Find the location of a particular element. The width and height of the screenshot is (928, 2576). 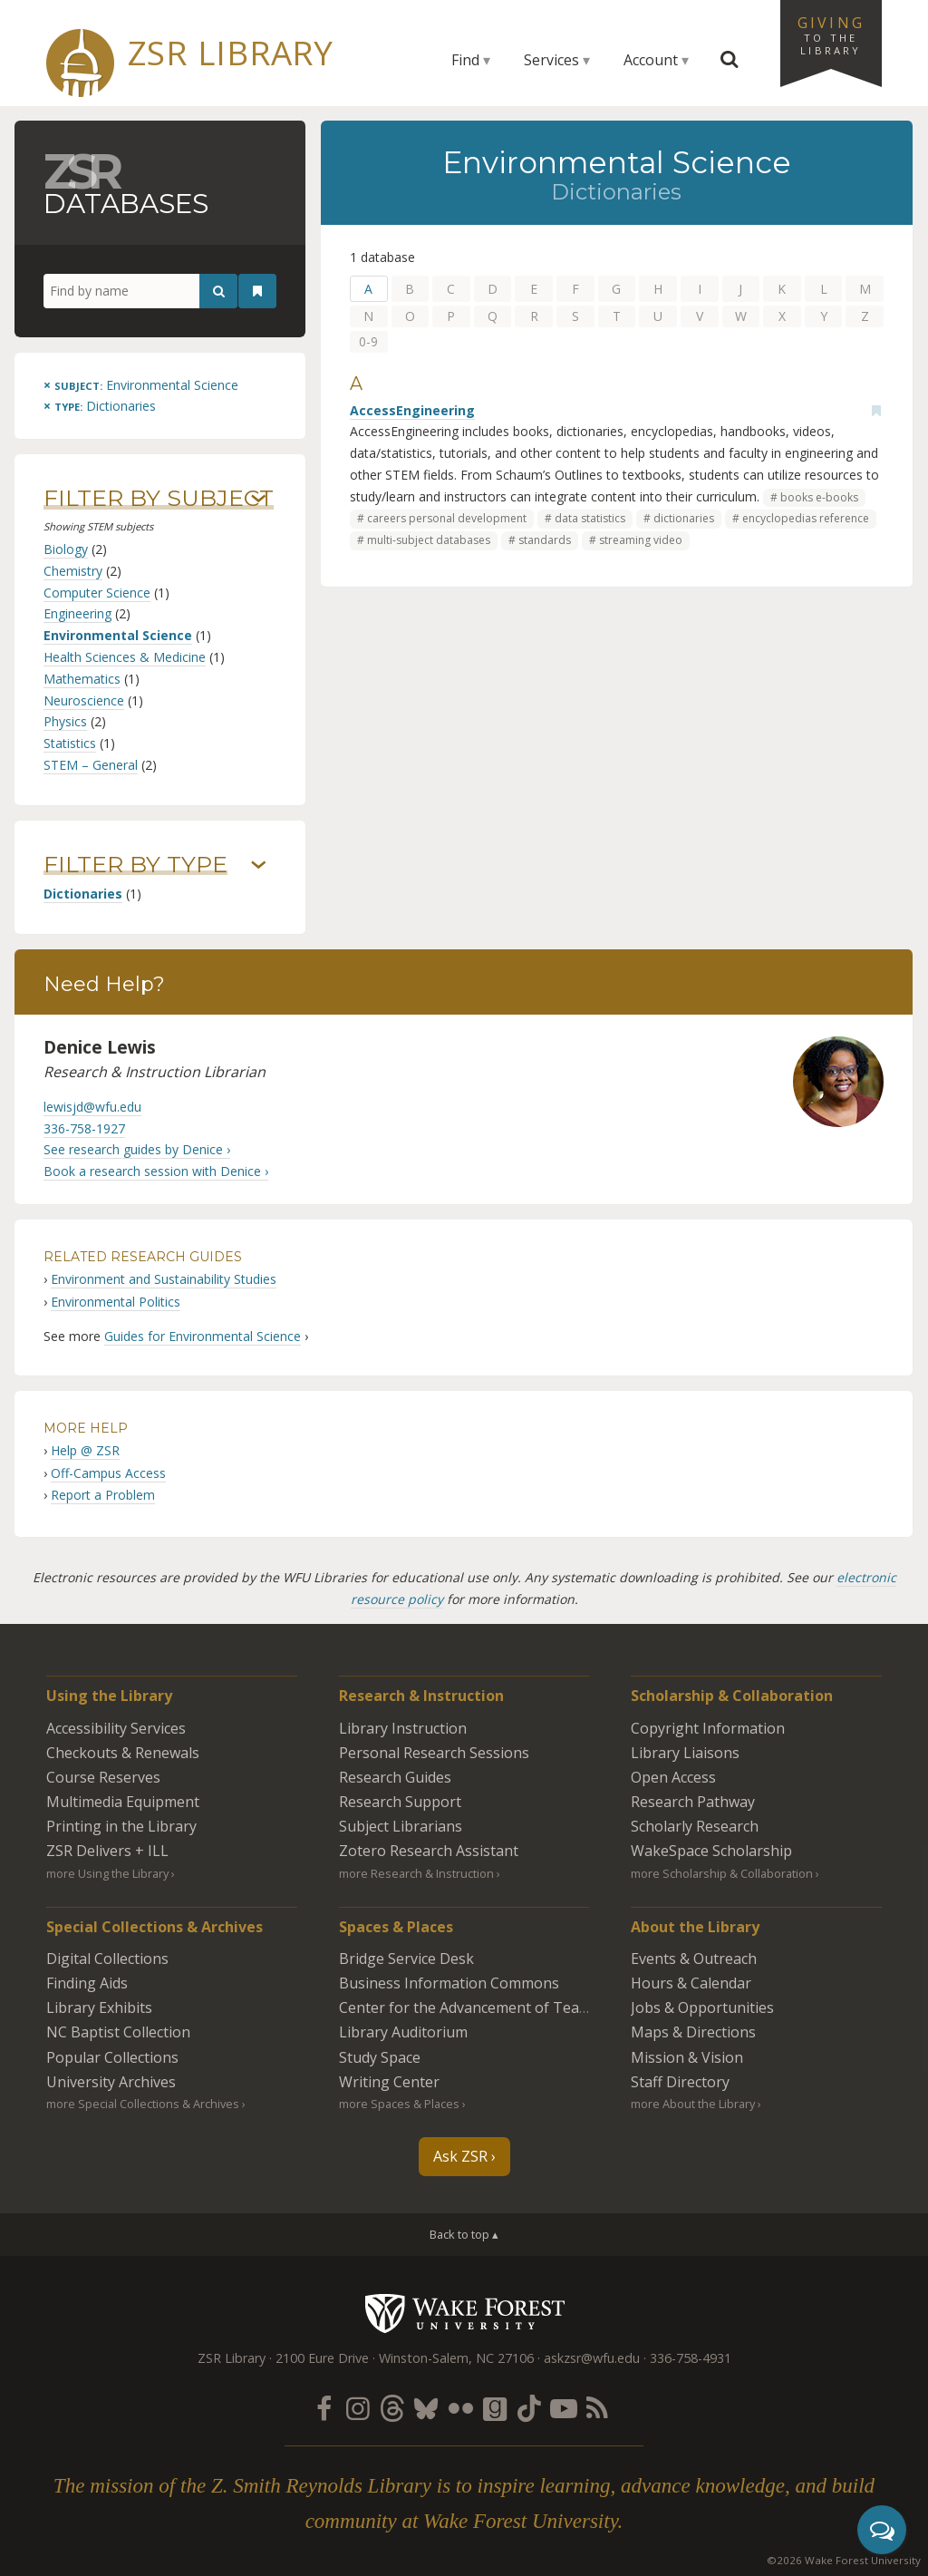

Accessibility Services is located at coordinates (116, 1728).